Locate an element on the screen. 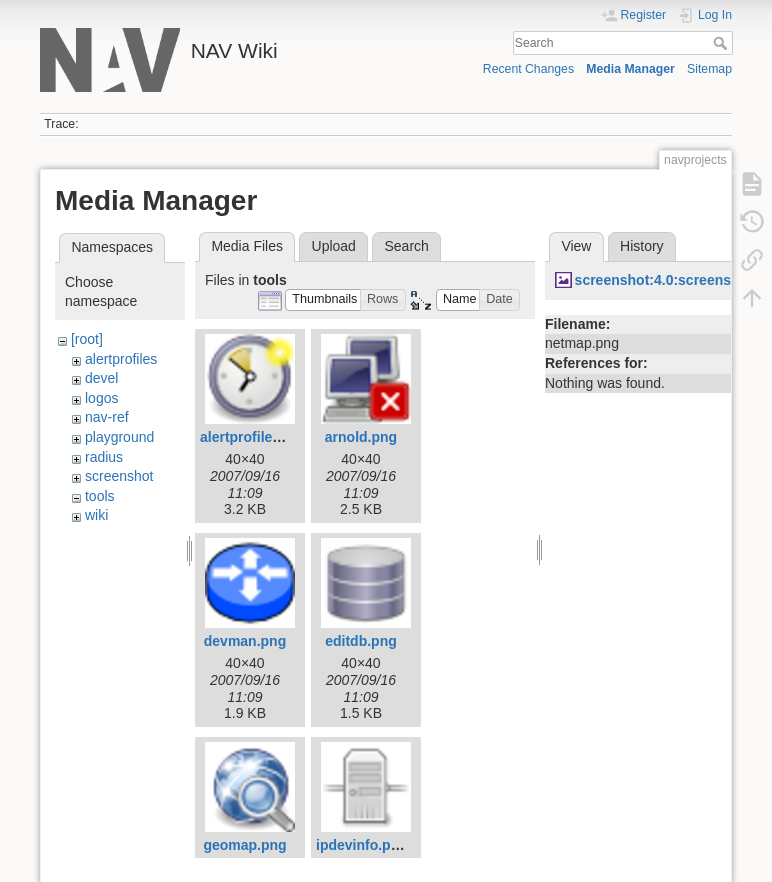  arnold.png is located at coordinates (361, 437).